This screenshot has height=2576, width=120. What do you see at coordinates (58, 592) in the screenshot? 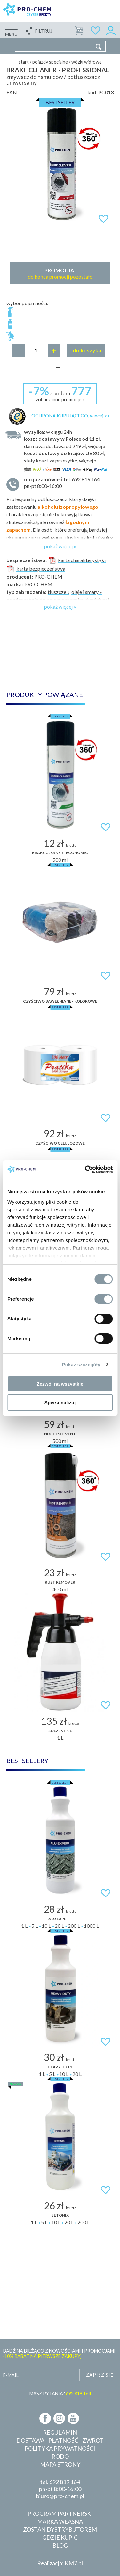
I see `tłuszcze »` at bounding box center [58, 592].